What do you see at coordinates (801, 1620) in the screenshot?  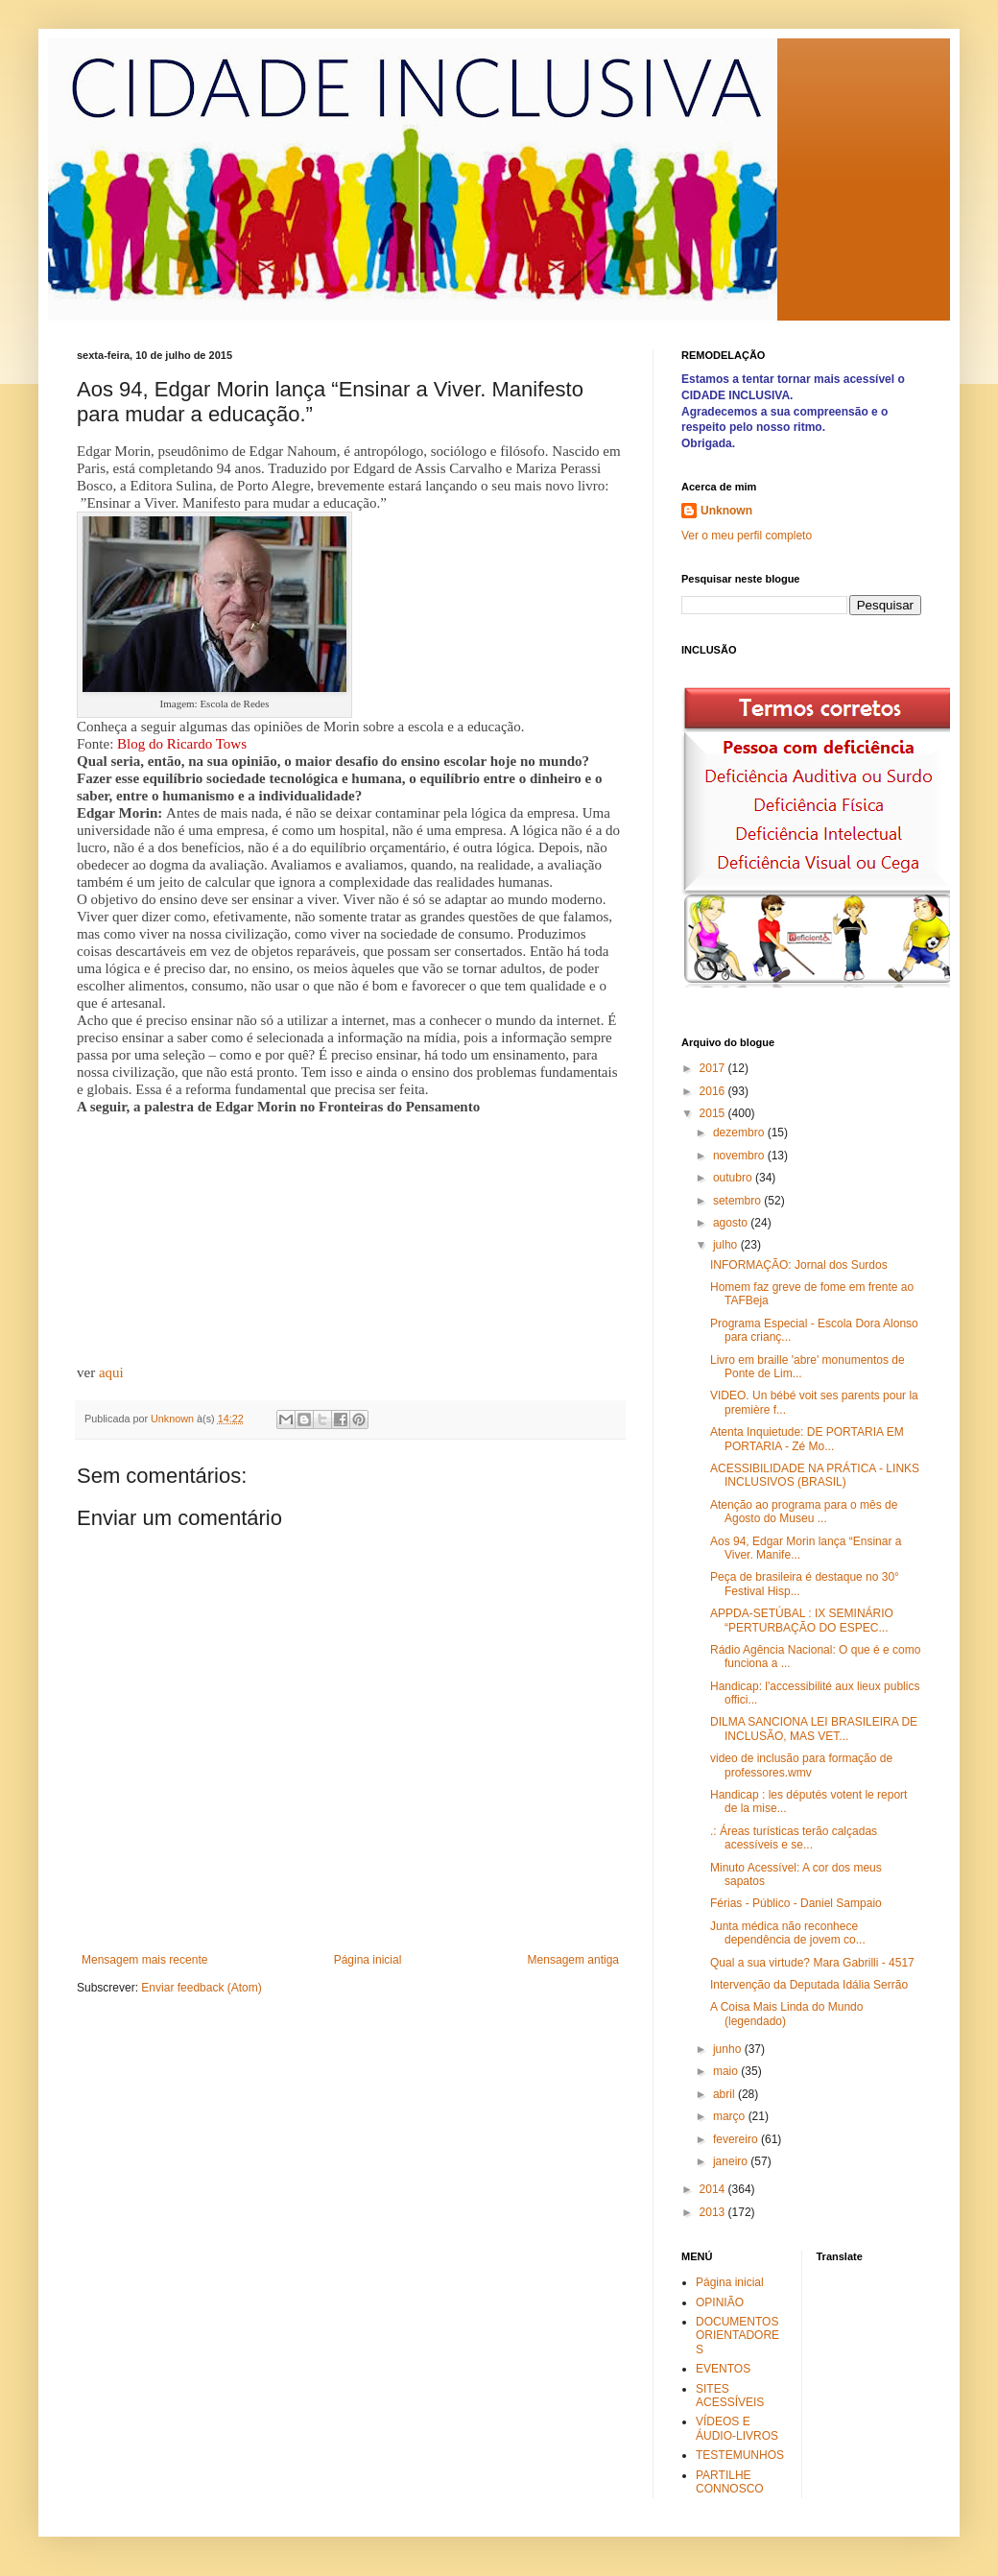 I see `APPDA-SETÚBAL : IX SEMINÁRIO “PERTURBAÇÃO DO ESPEC...` at bounding box center [801, 1620].